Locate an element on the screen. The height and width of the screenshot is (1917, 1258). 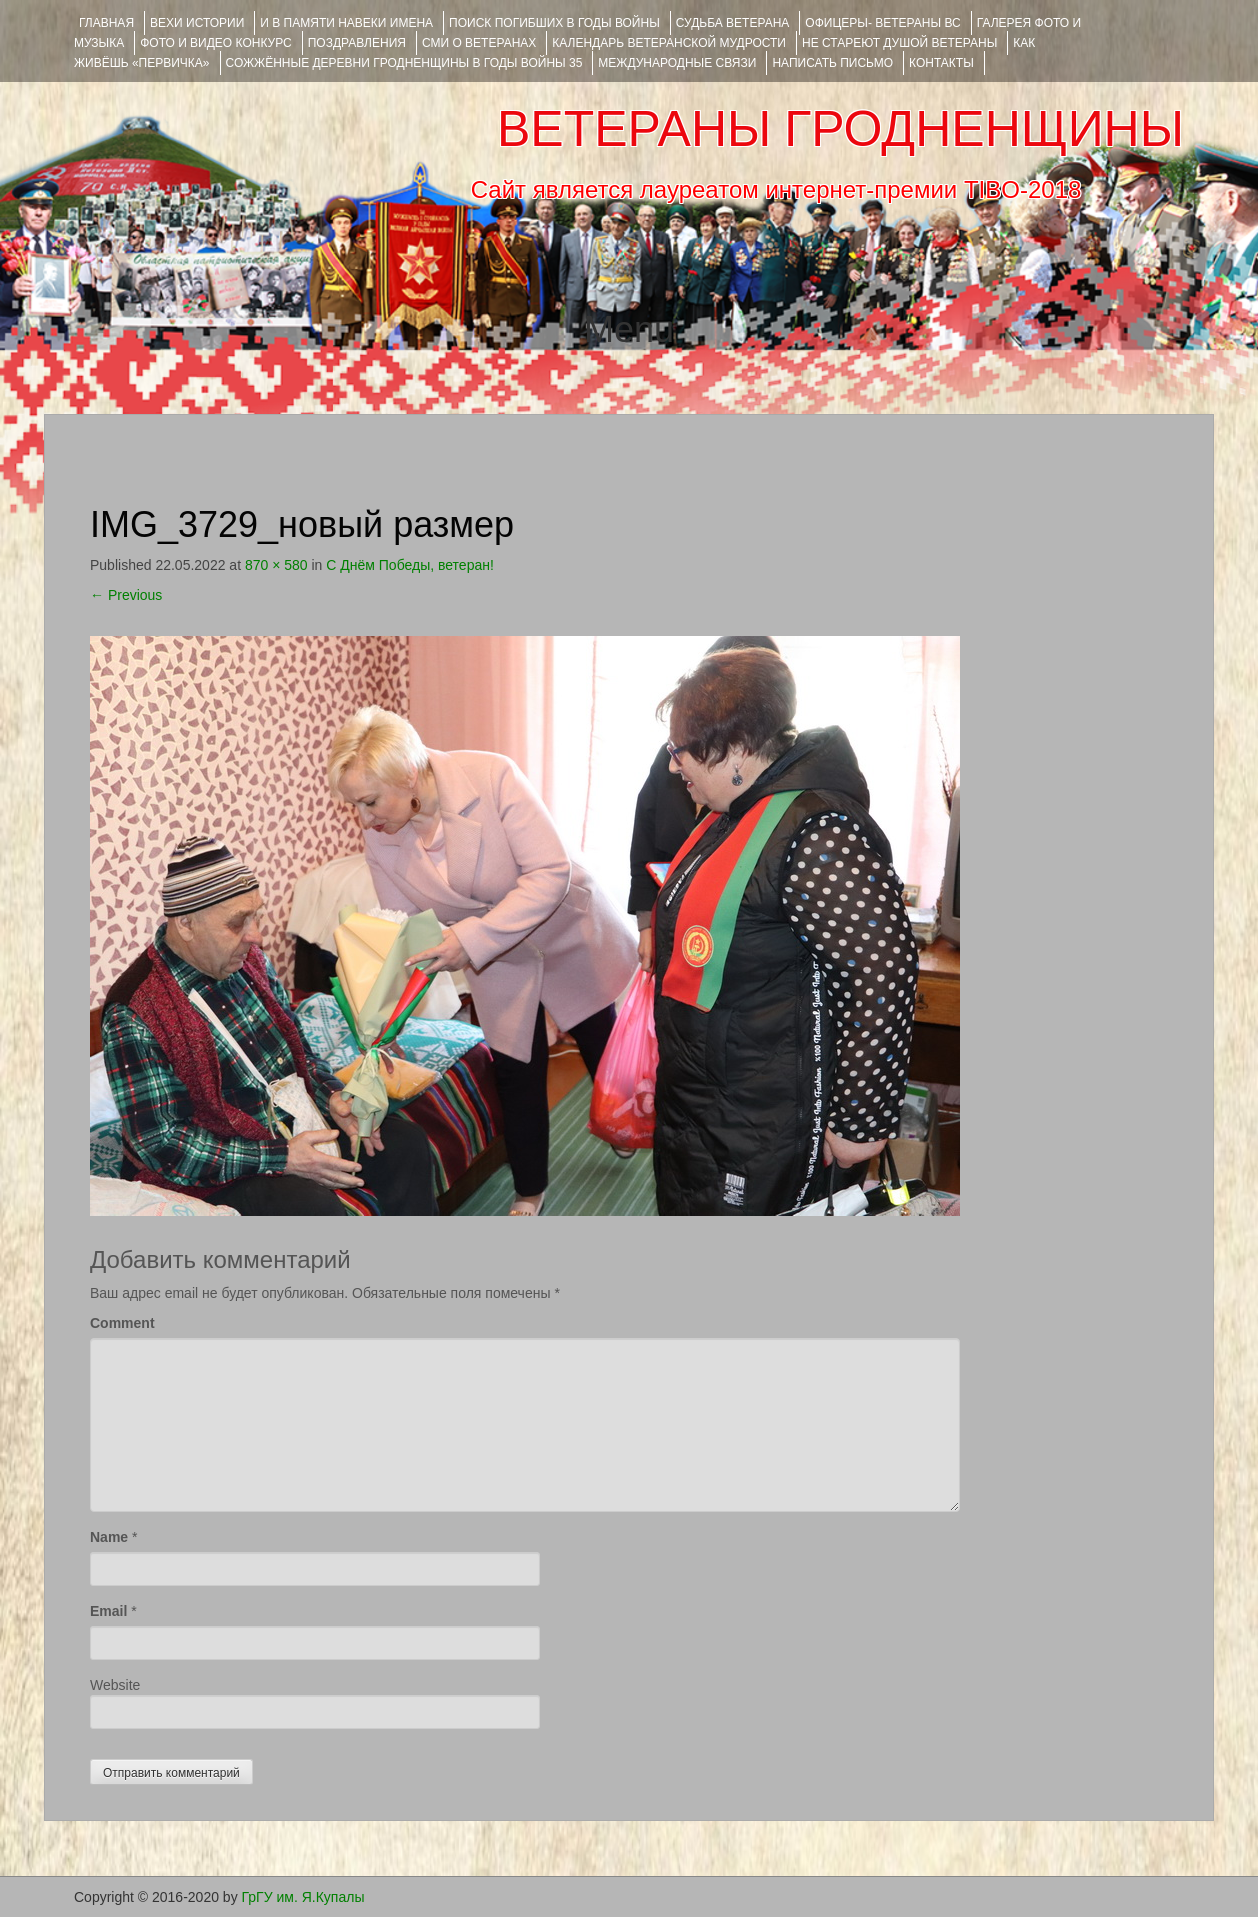
С Днём Победы, ветеран! is located at coordinates (410, 565).